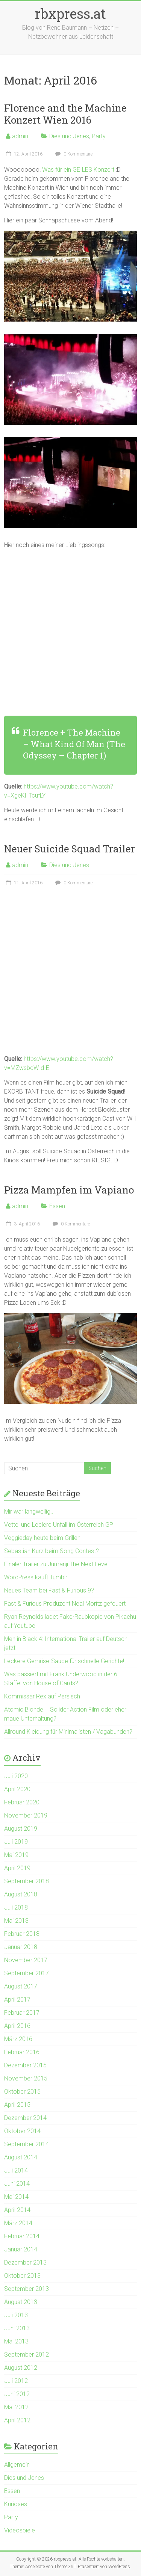  What do you see at coordinates (16, 2341) in the screenshot?
I see `Mai 2013` at bounding box center [16, 2341].